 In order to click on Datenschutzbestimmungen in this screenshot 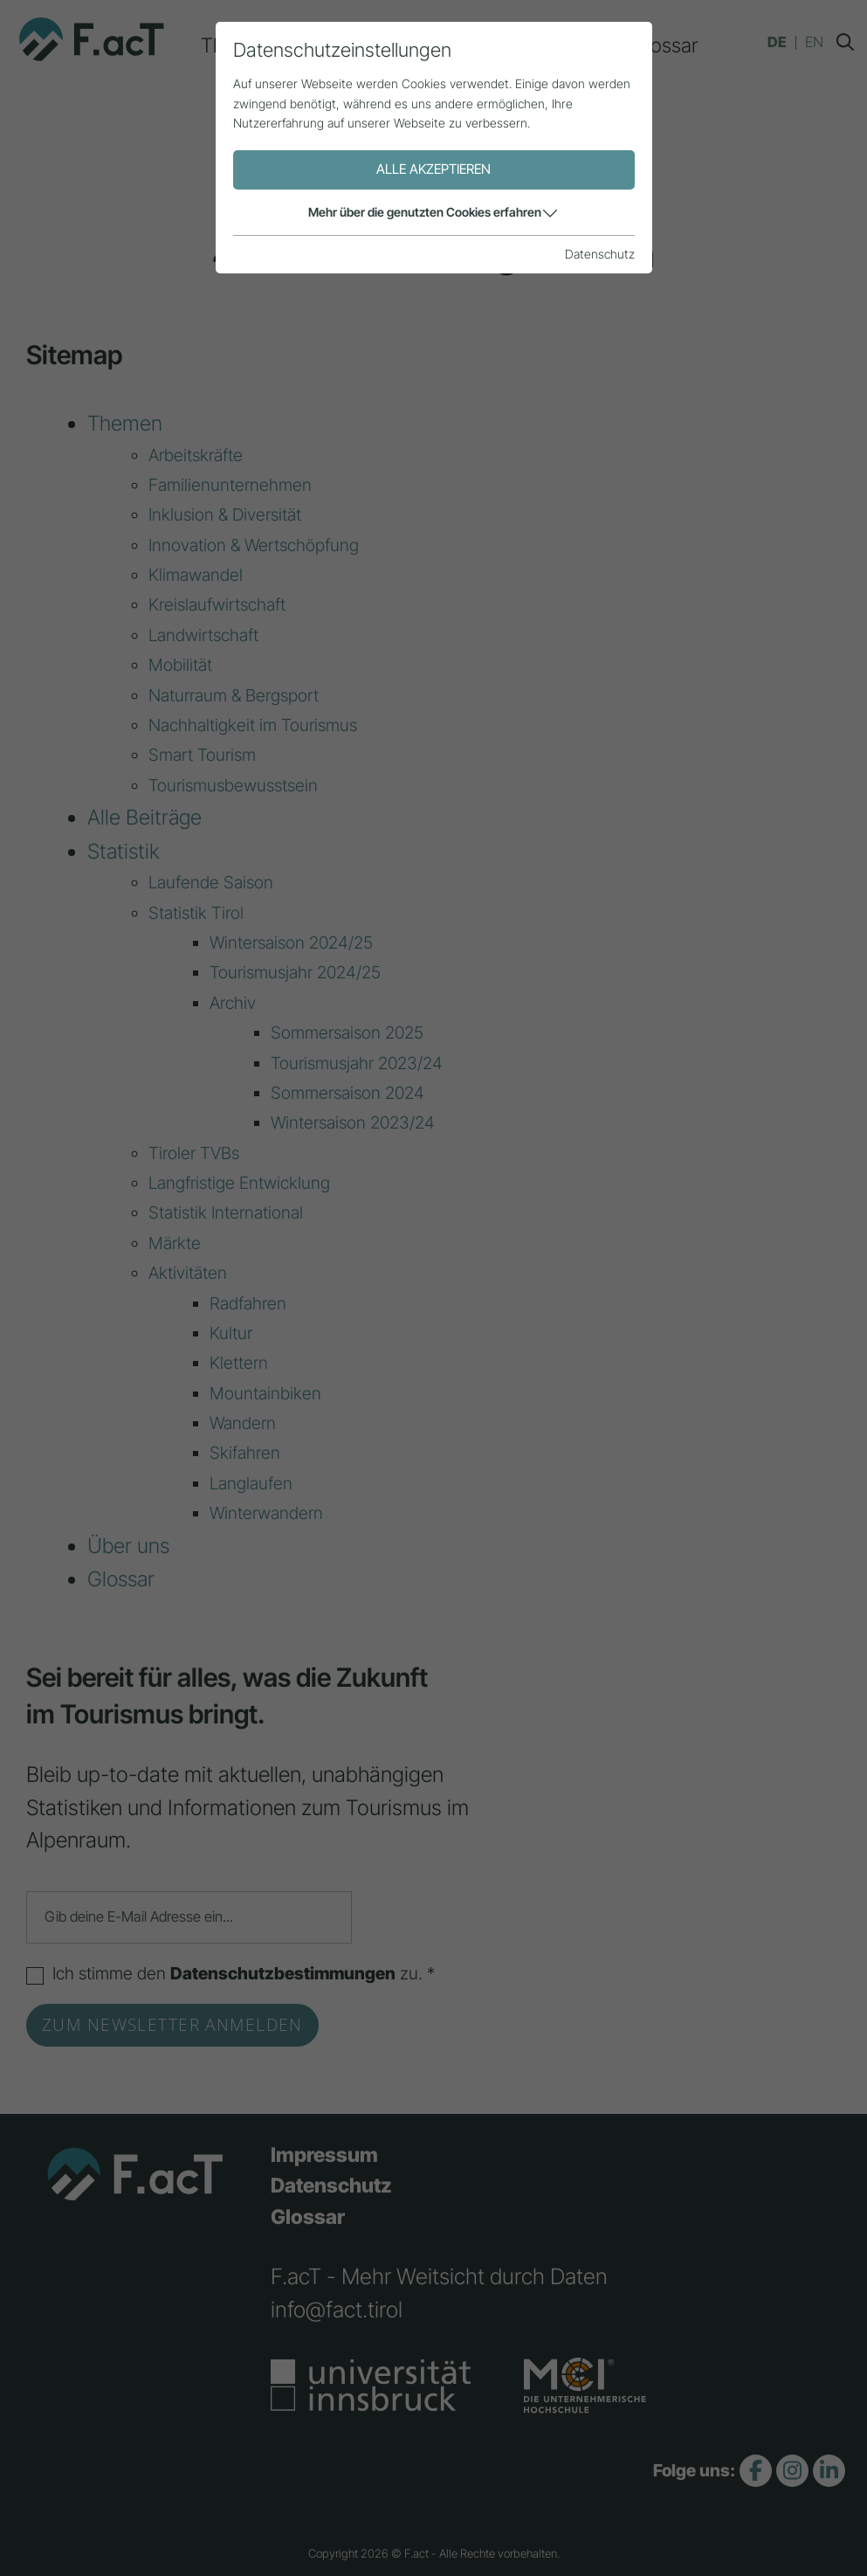, I will do `click(283, 1973)`.